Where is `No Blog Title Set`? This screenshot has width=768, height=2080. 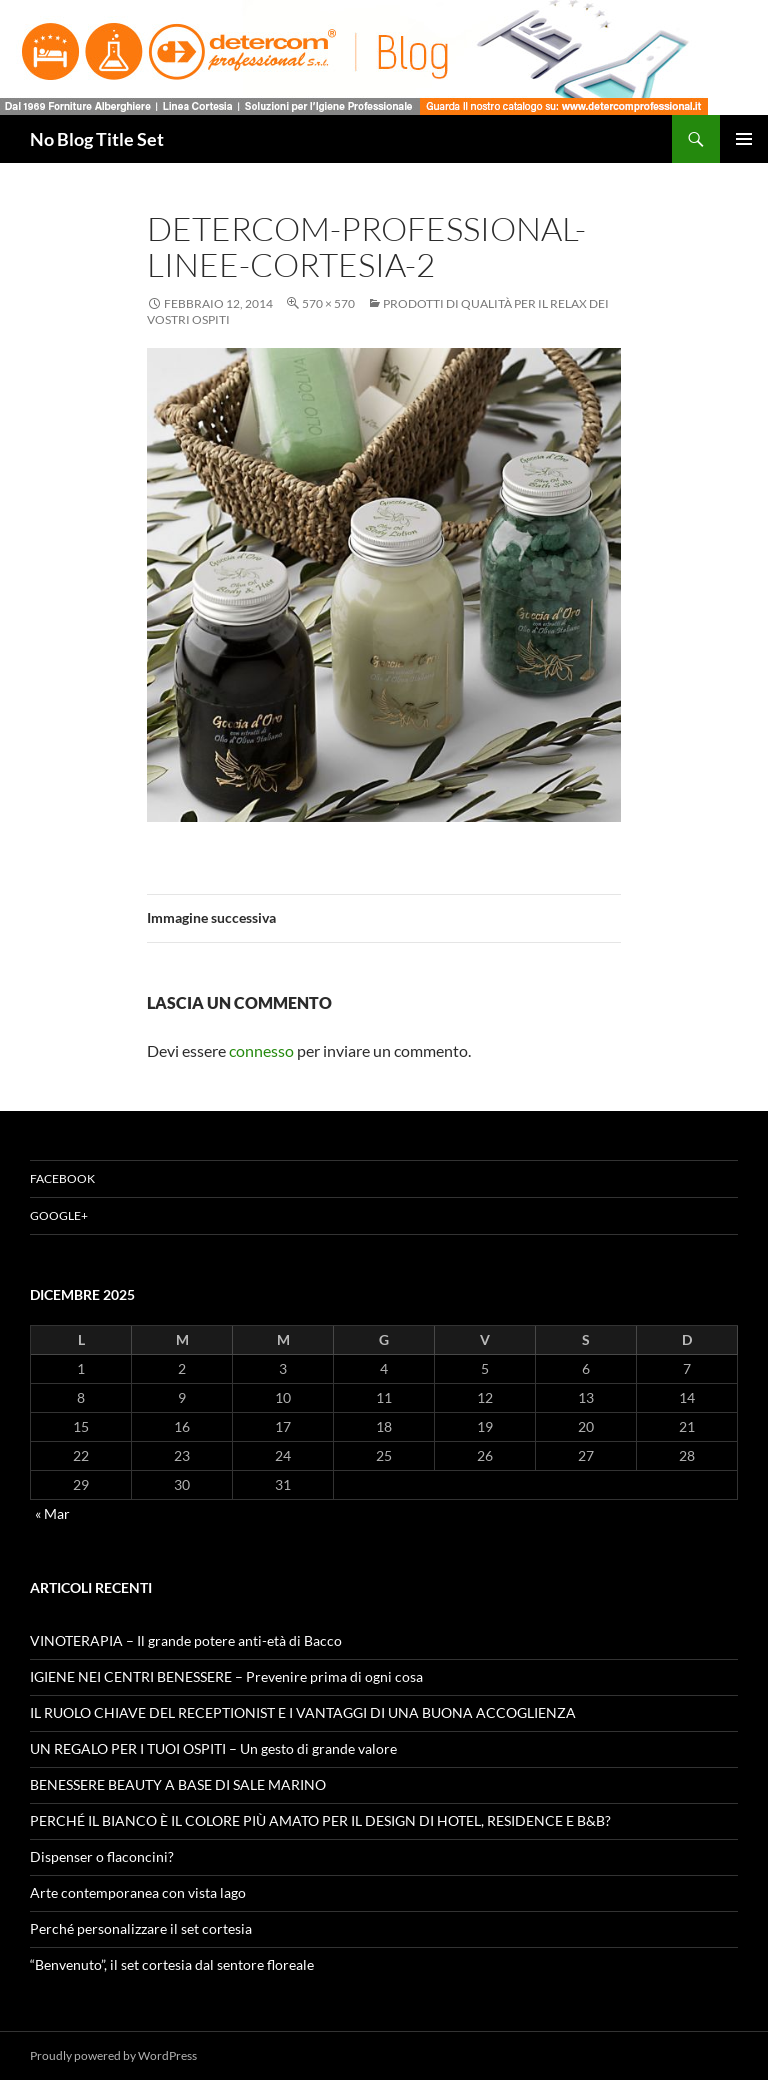 No Blog Title Set is located at coordinates (97, 139).